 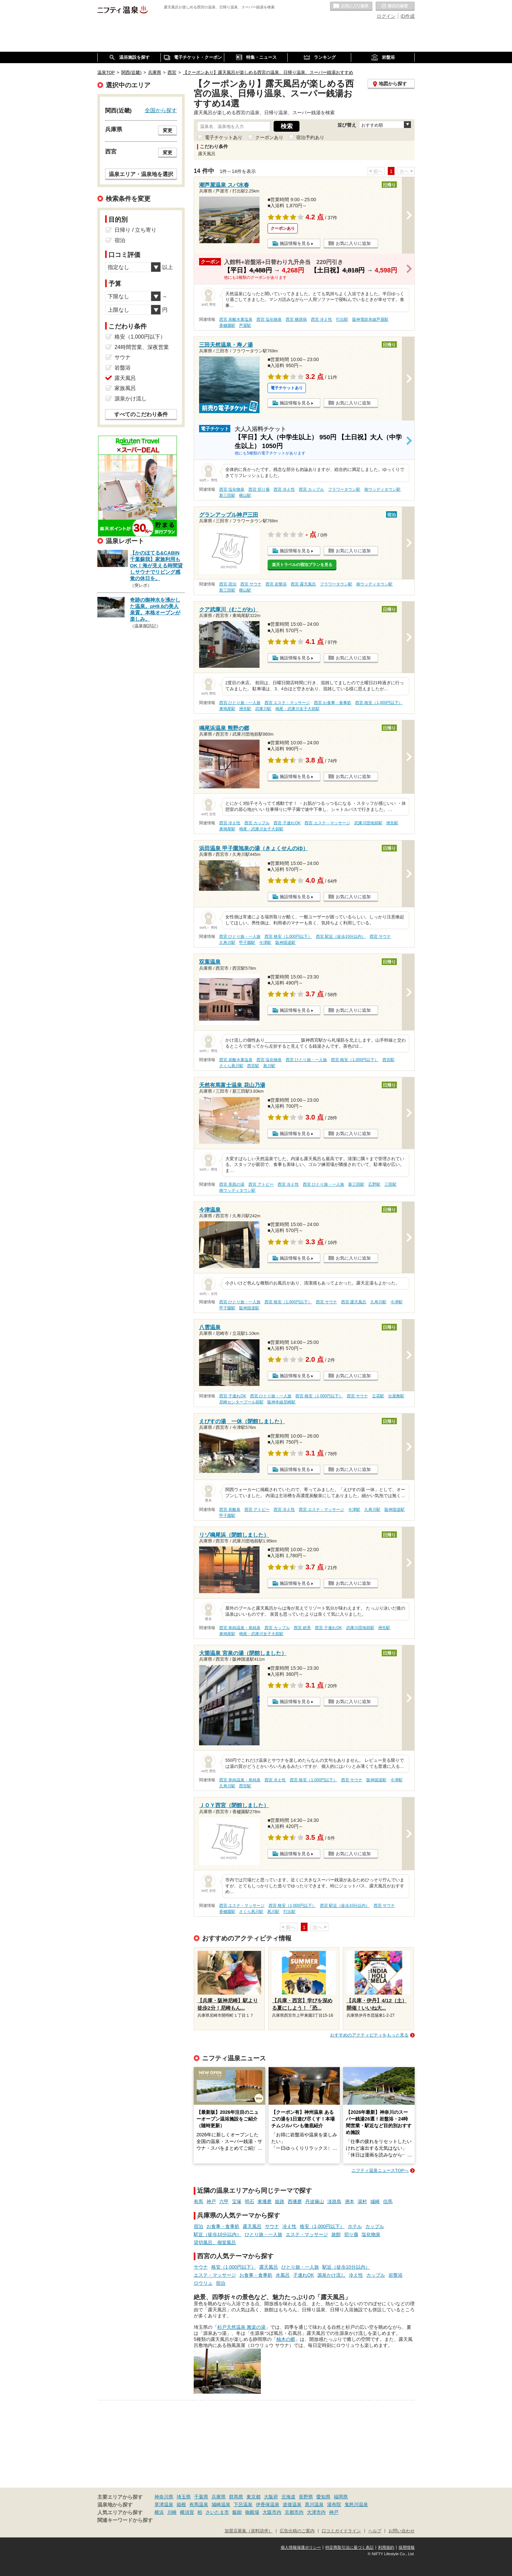 What do you see at coordinates (295, 2201) in the screenshot?
I see `西播磨` at bounding box center [295, 2201].